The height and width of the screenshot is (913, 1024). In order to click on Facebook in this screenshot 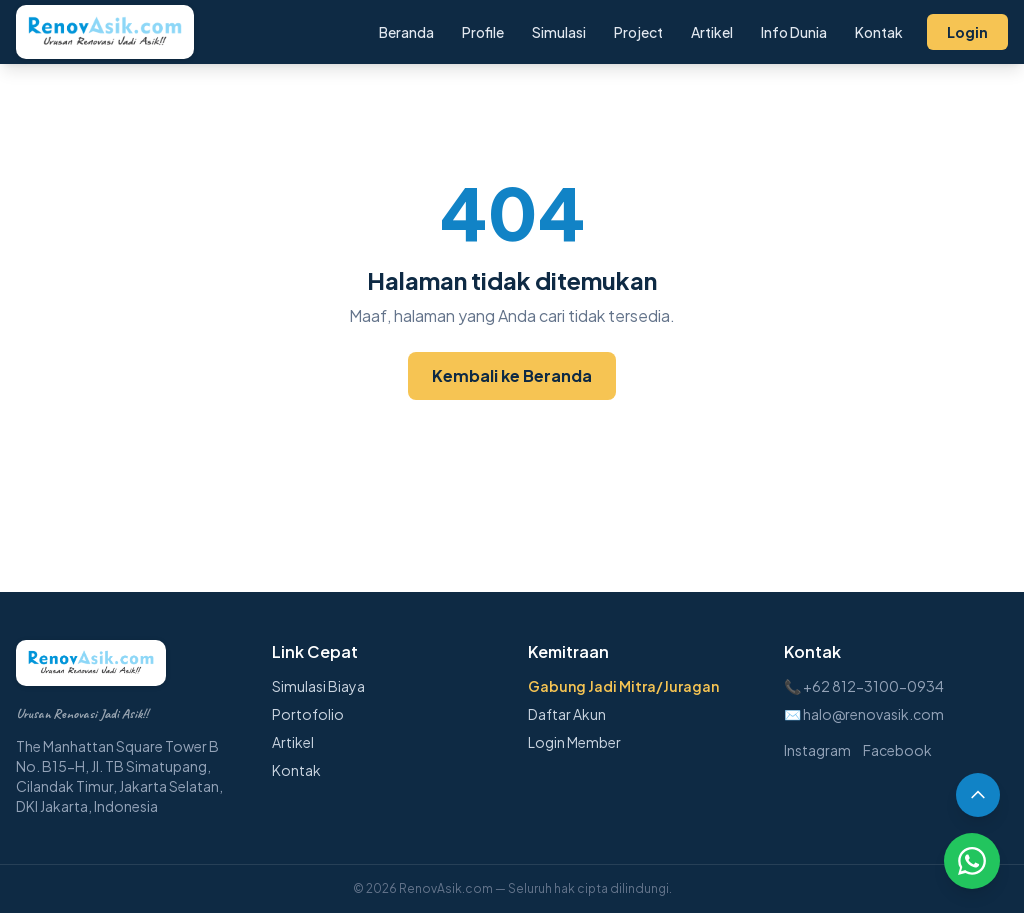, I will do `click(897, 750)`.